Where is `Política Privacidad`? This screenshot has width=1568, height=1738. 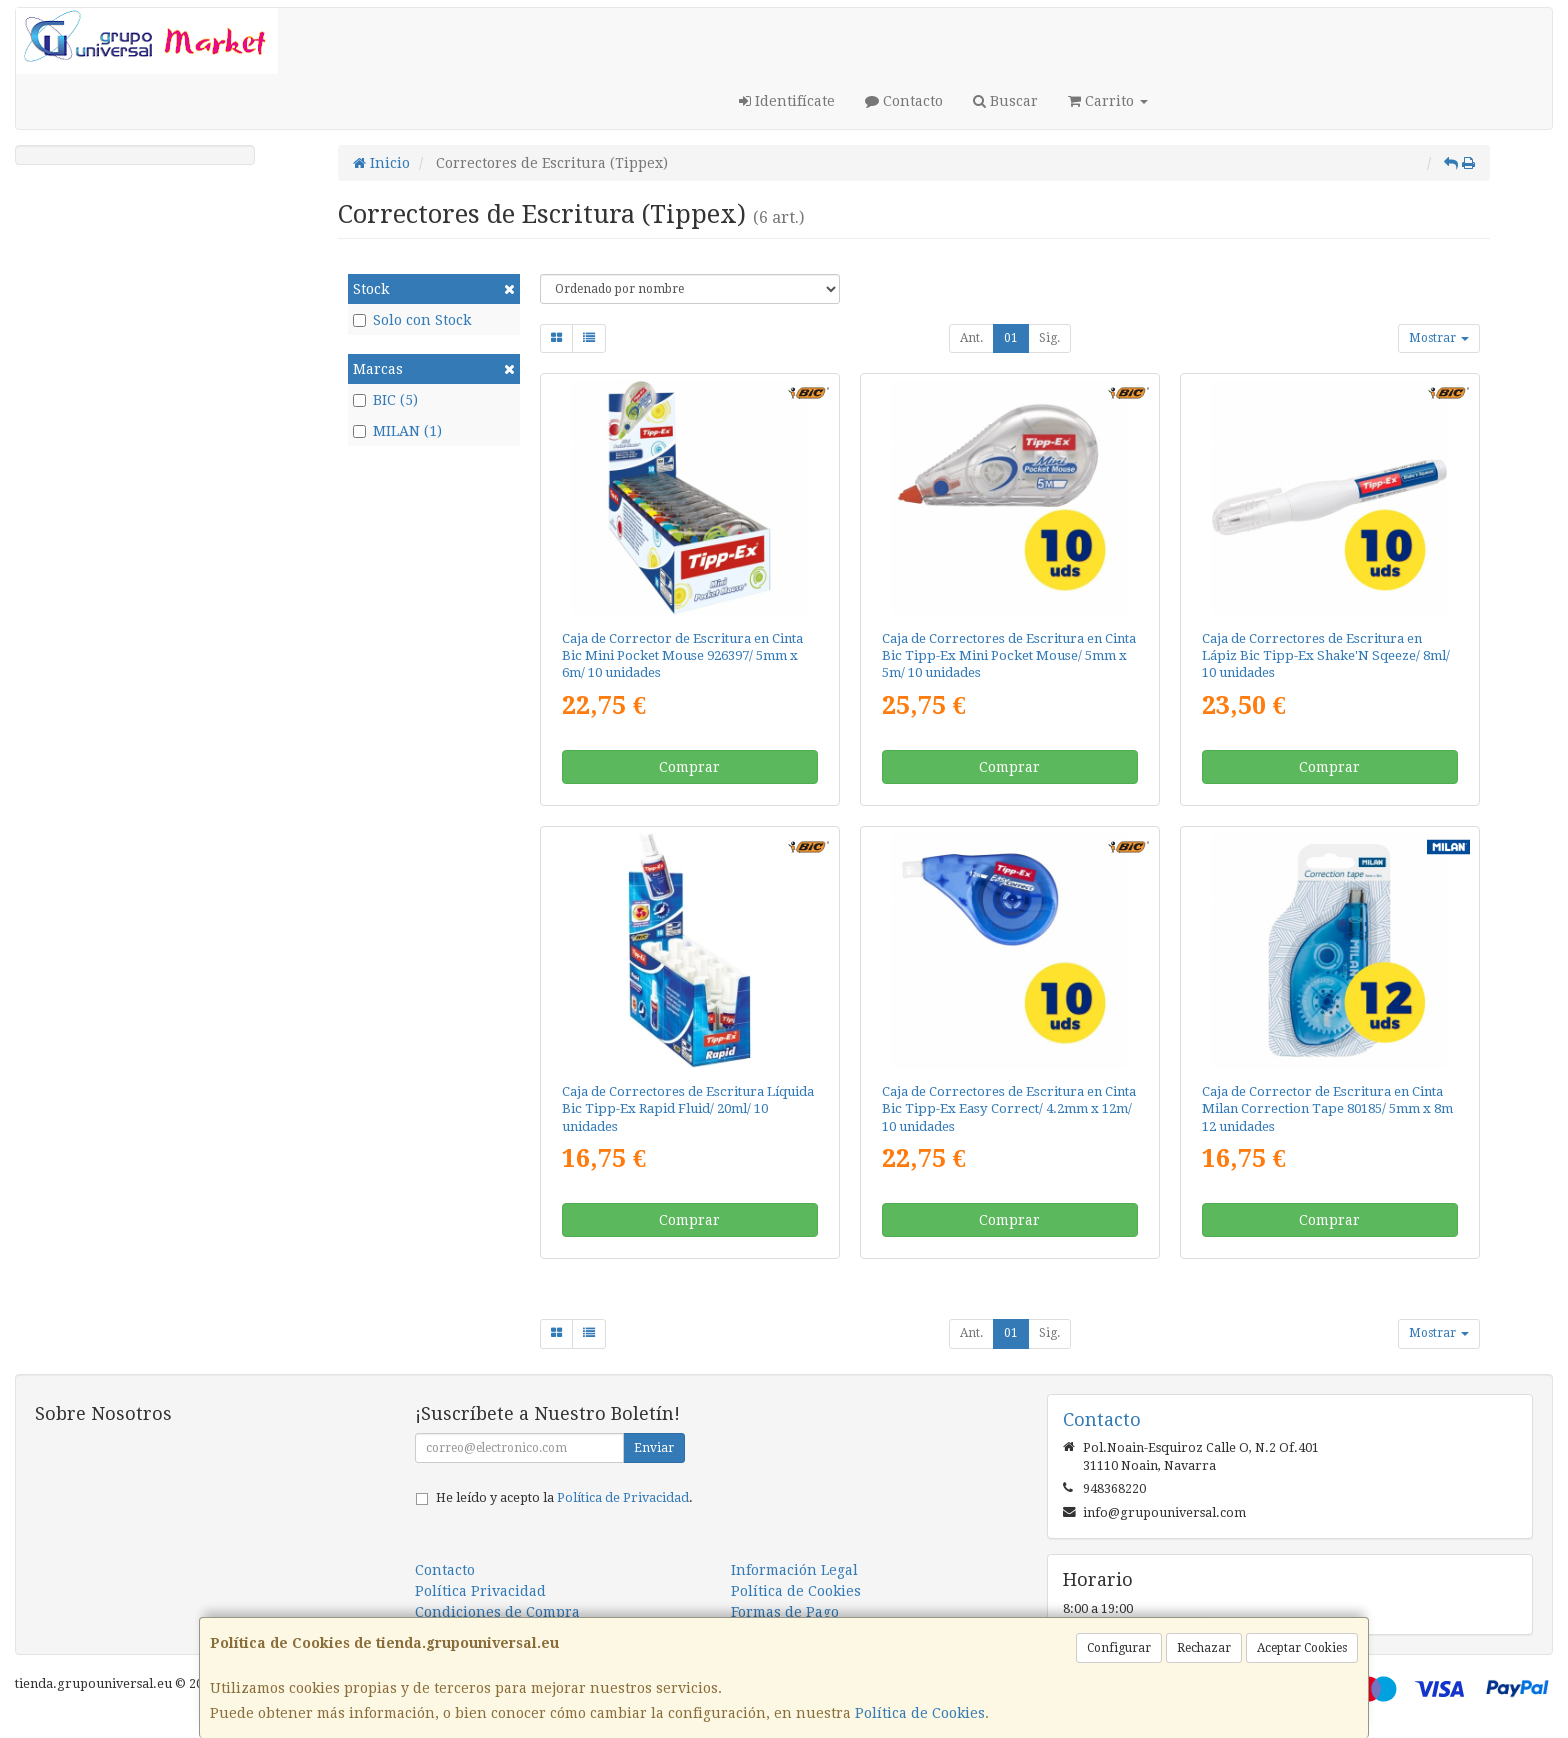
Política Privacidad is located at coordinates (480, 1591).